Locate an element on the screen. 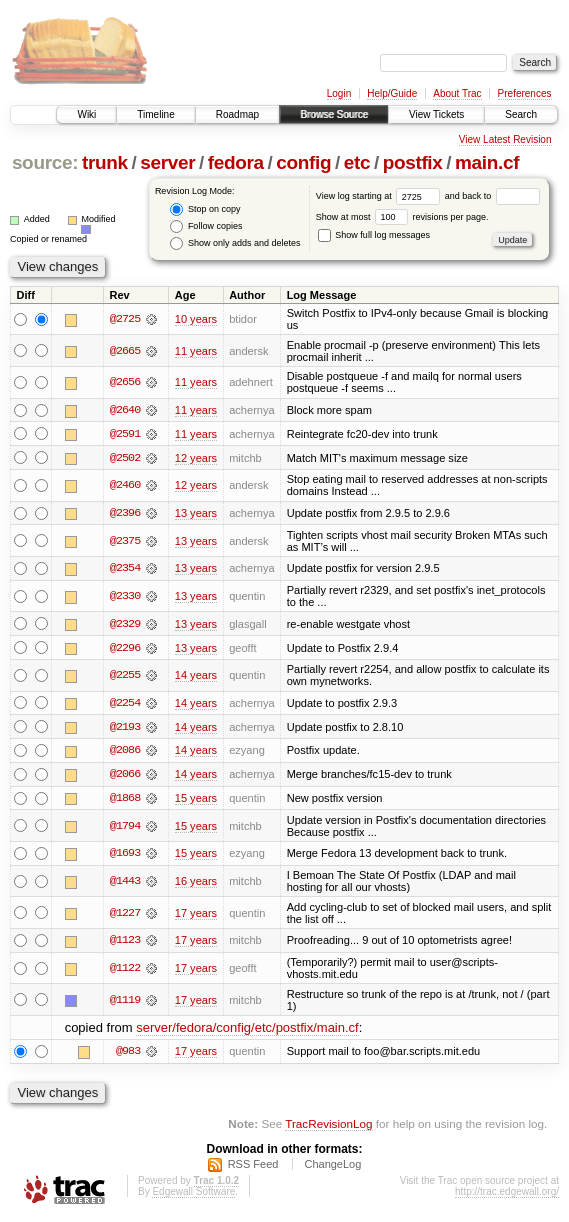 Image resolution: width=569 pixels, height=1222 pixels. 11 years is located at coordinates (196, 351).